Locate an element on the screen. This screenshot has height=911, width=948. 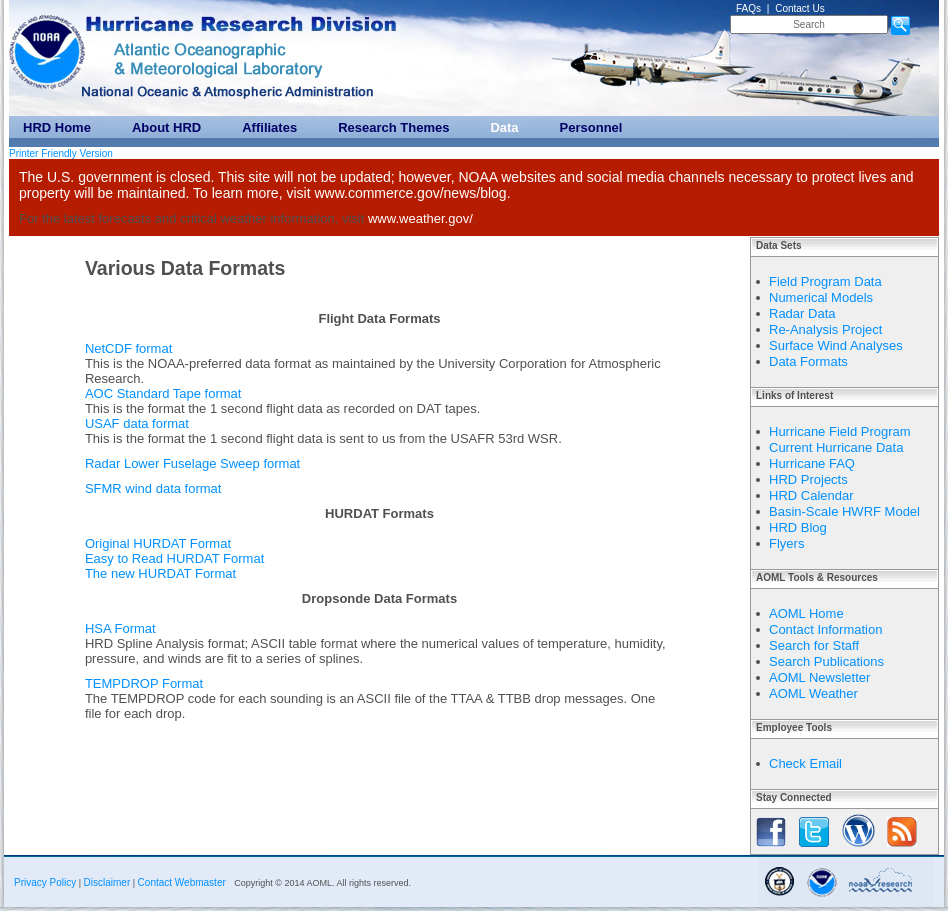
The new HURDAT Format is located at coordinates (160, 573).